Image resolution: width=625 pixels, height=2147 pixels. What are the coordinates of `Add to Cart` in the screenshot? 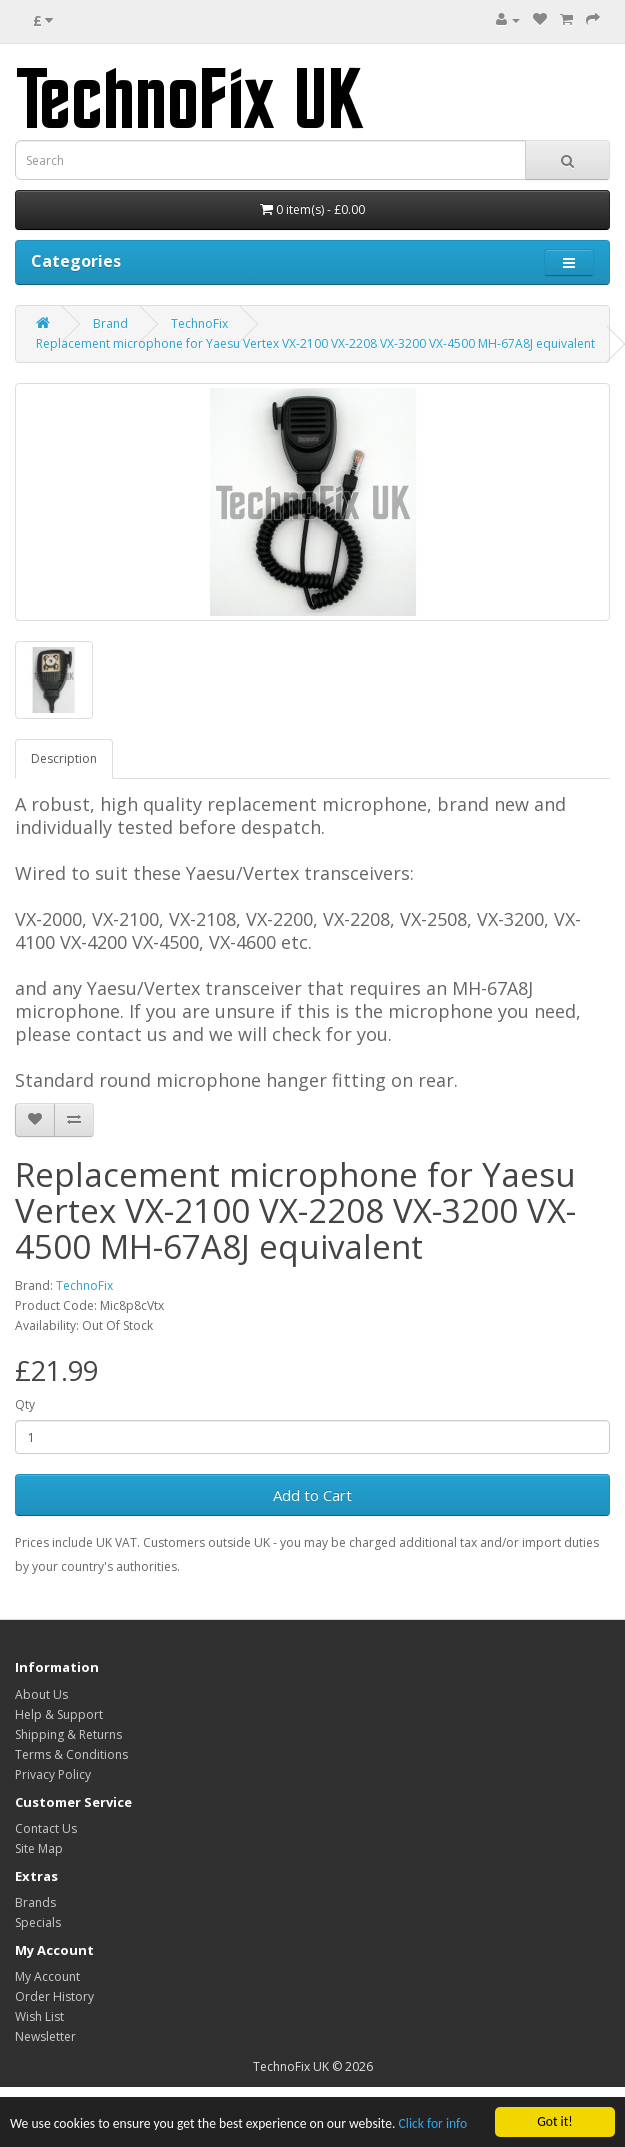 It's located at (312, 1495).